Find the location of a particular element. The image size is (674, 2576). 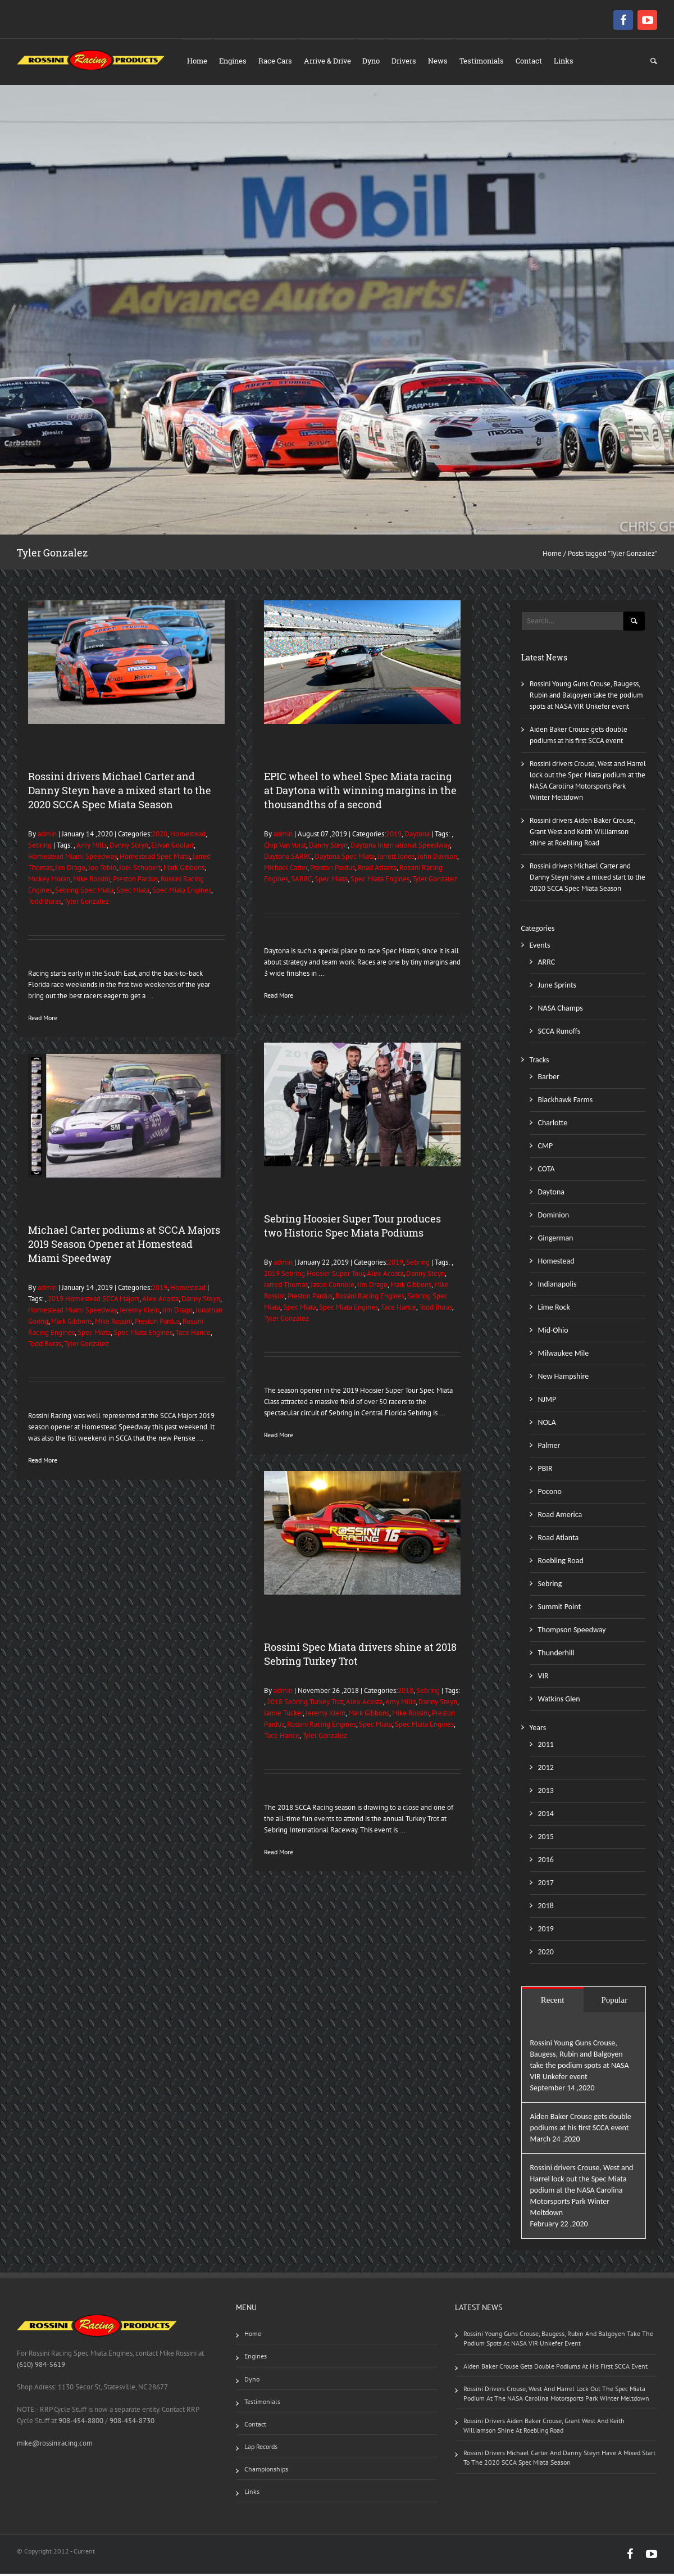

Jamie Tucker is located at coordinates (283, 1715).